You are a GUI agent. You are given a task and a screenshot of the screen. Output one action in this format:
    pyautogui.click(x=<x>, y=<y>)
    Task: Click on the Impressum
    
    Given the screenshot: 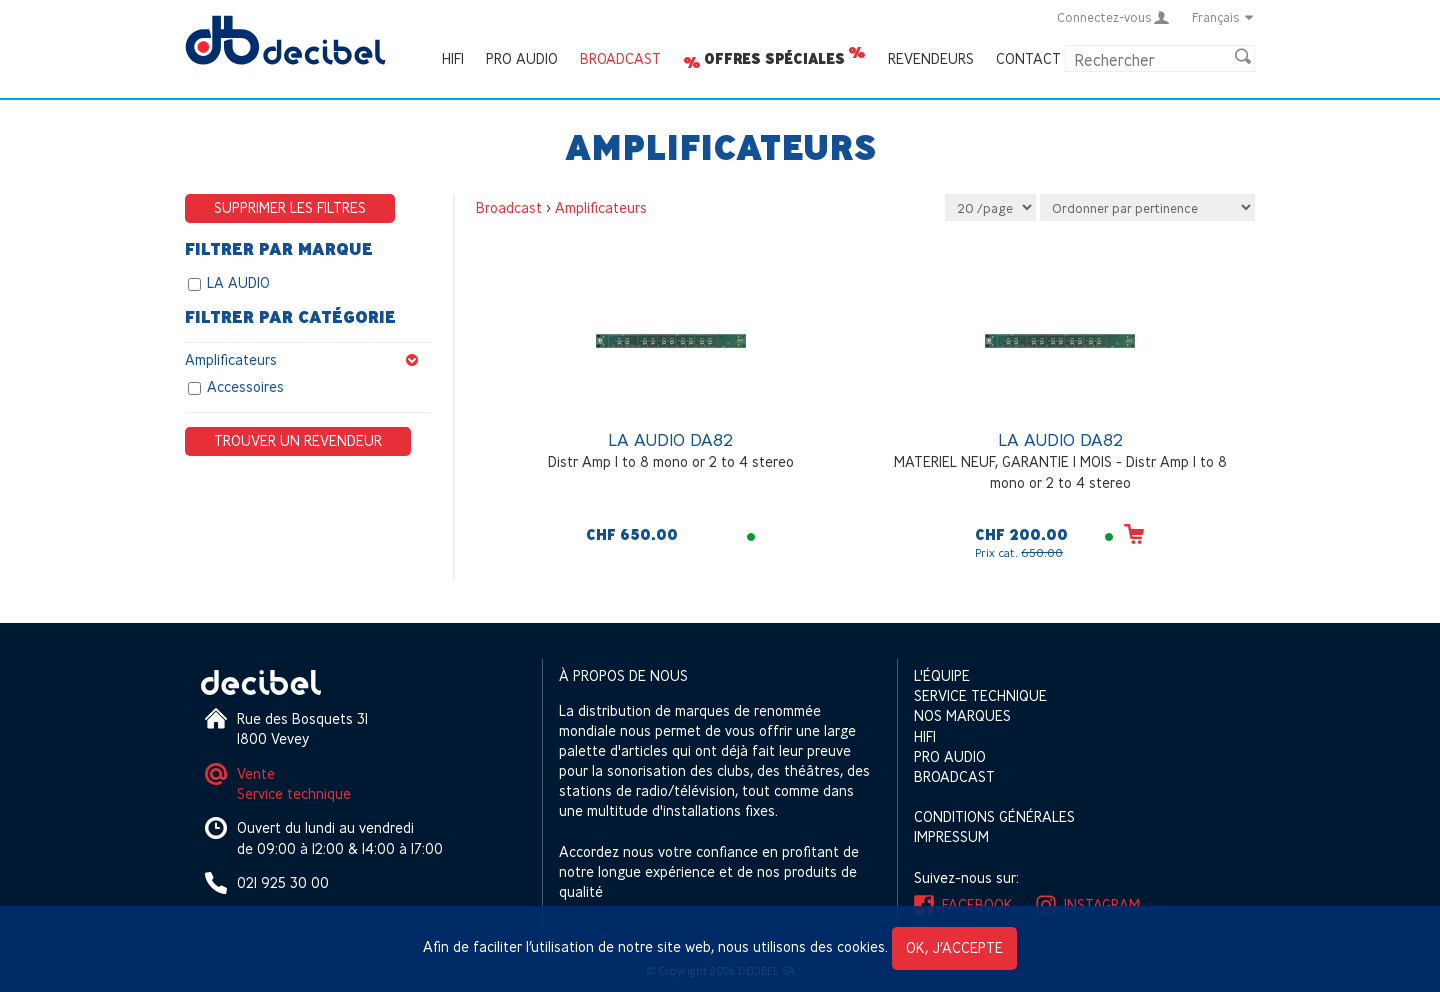 What is the action you would take?
    pyautogui.click(x=951, y=836)
    